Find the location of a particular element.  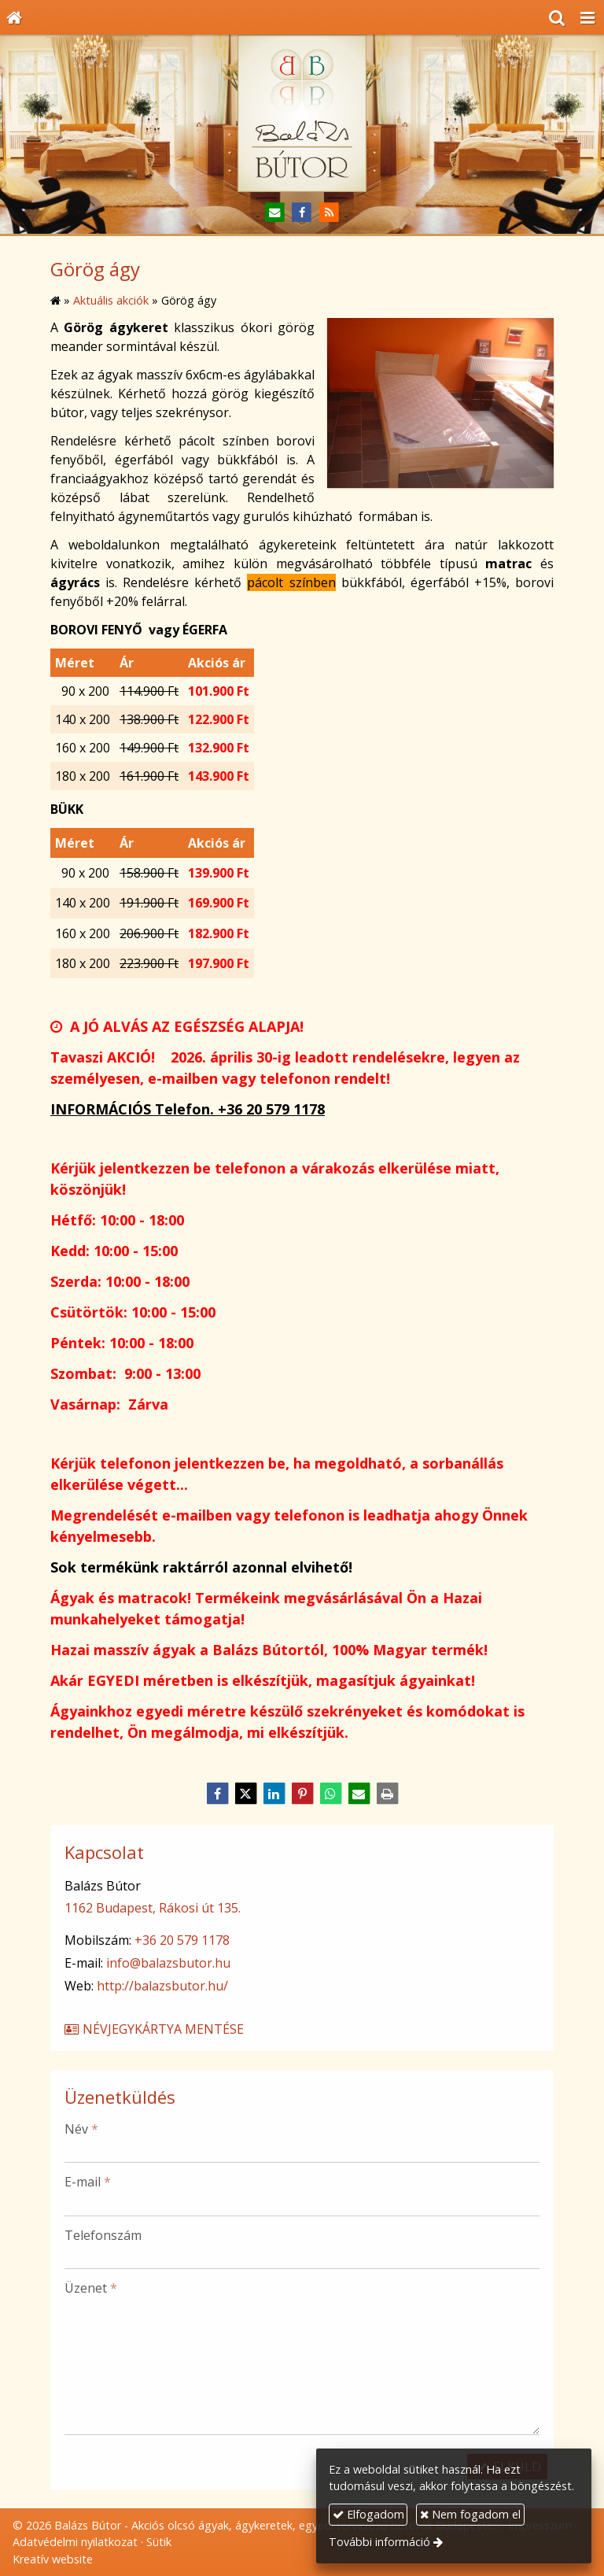

http://balazsbutor.hu/ is located at coordinates (162, 1985).